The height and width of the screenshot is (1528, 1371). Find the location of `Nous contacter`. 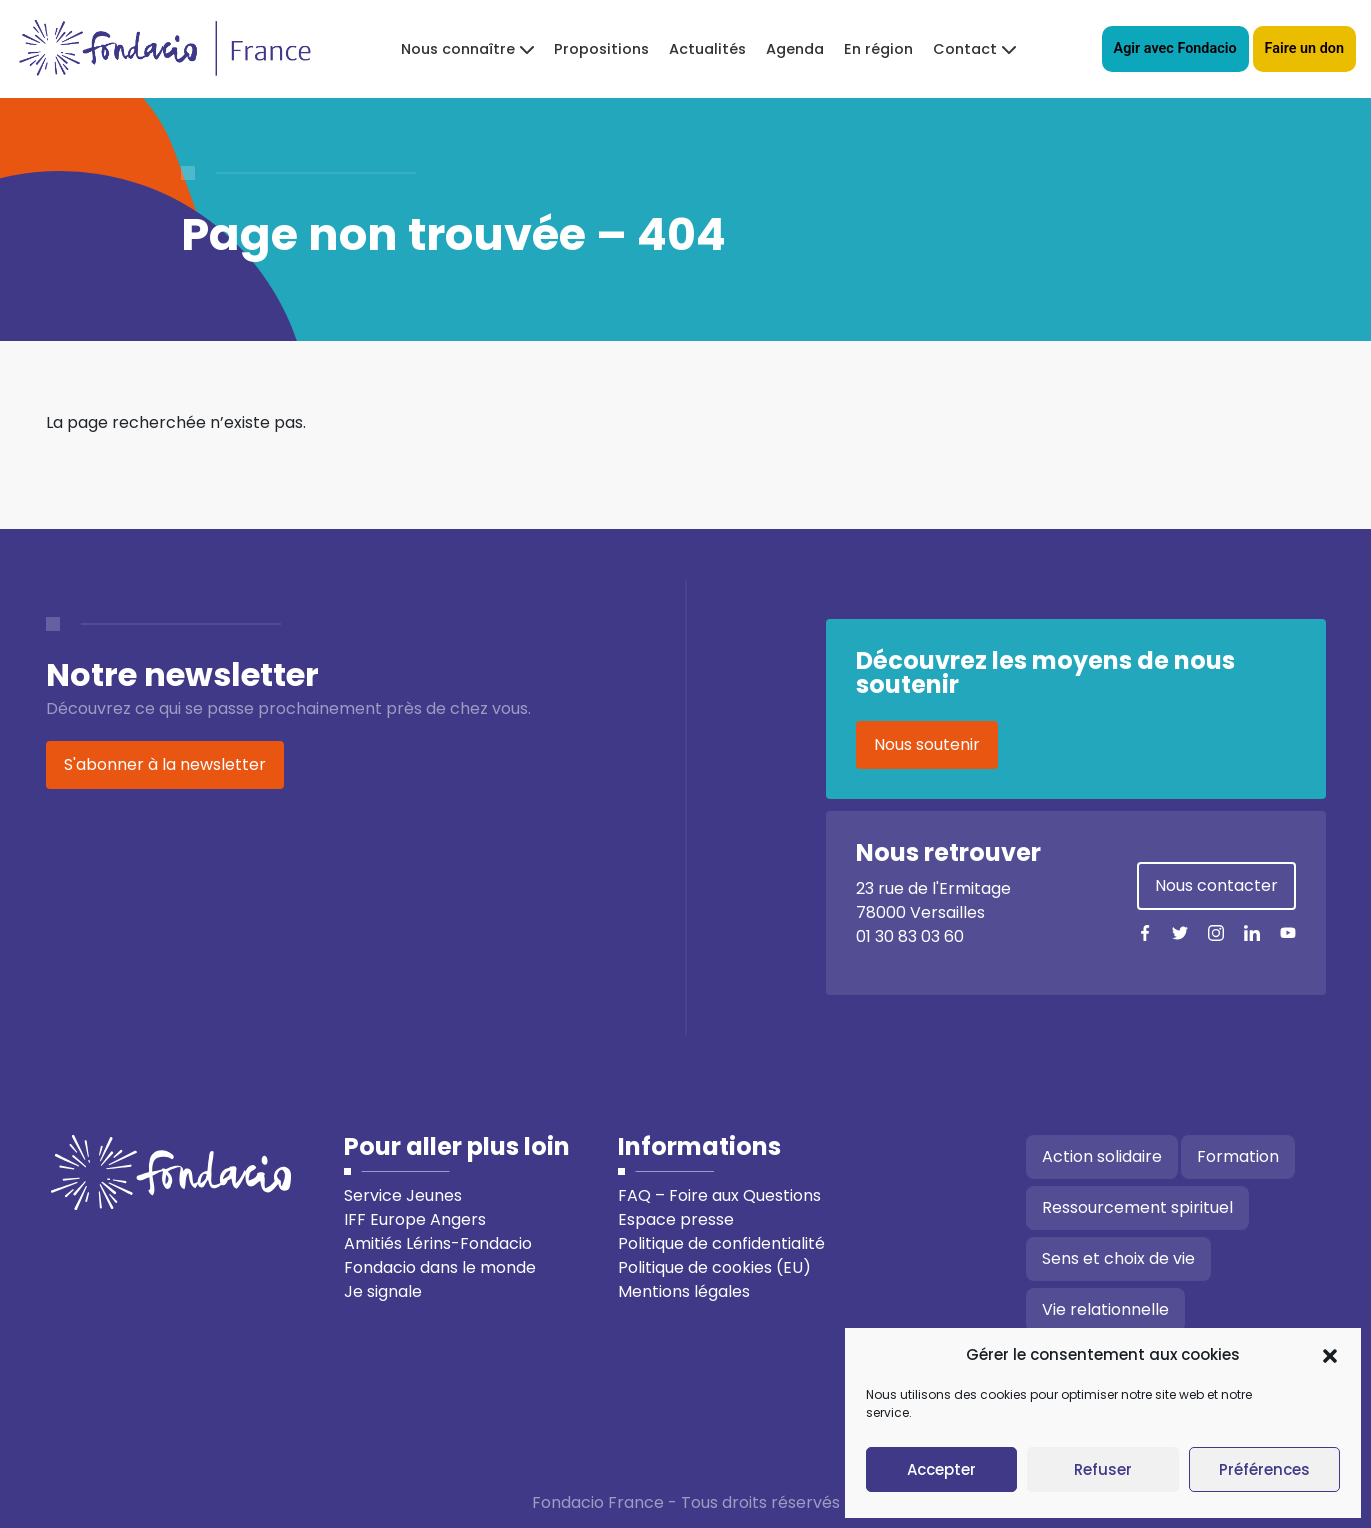

Nous contacter is located at coordinates (1216, 885).